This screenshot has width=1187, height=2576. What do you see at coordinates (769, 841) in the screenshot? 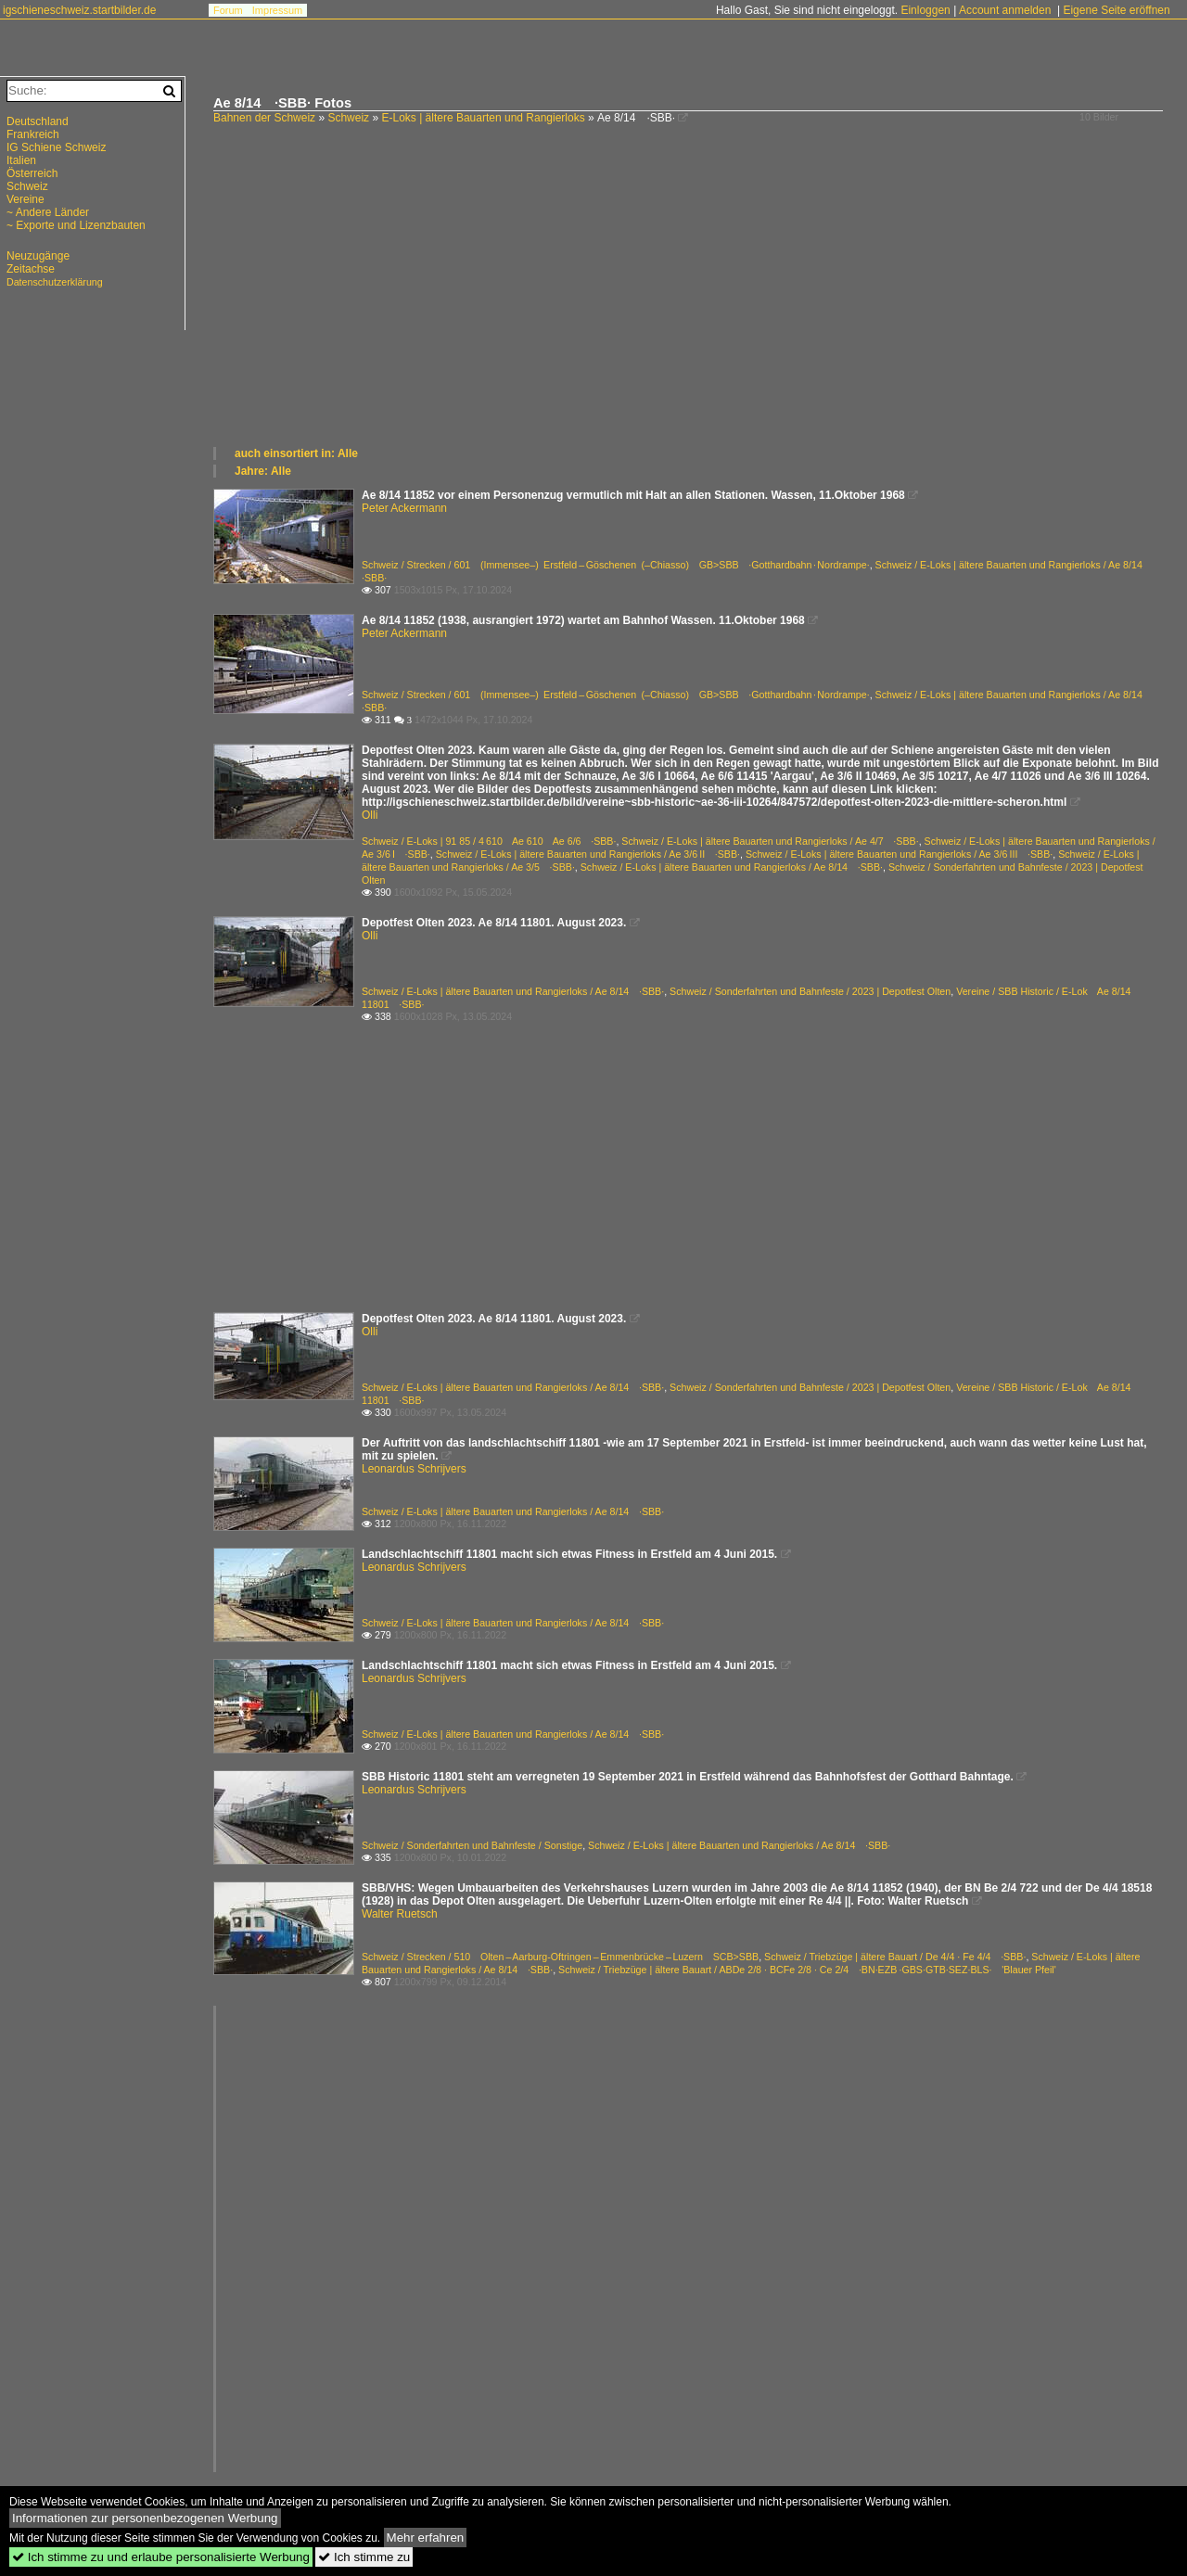
I see `Schweiz / E-Loks | ältere Bauarten und Rangierloks / Ae 4/7 ·SBB·` at bounding box center [769, 841].